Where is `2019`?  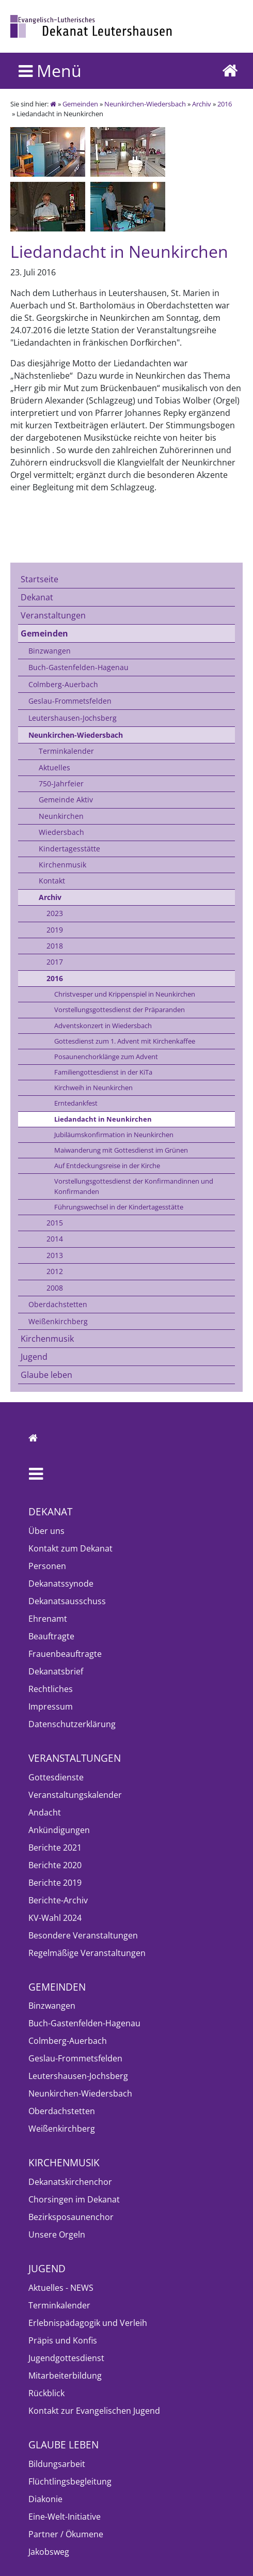
2019 is located at coordinates (54, 930).